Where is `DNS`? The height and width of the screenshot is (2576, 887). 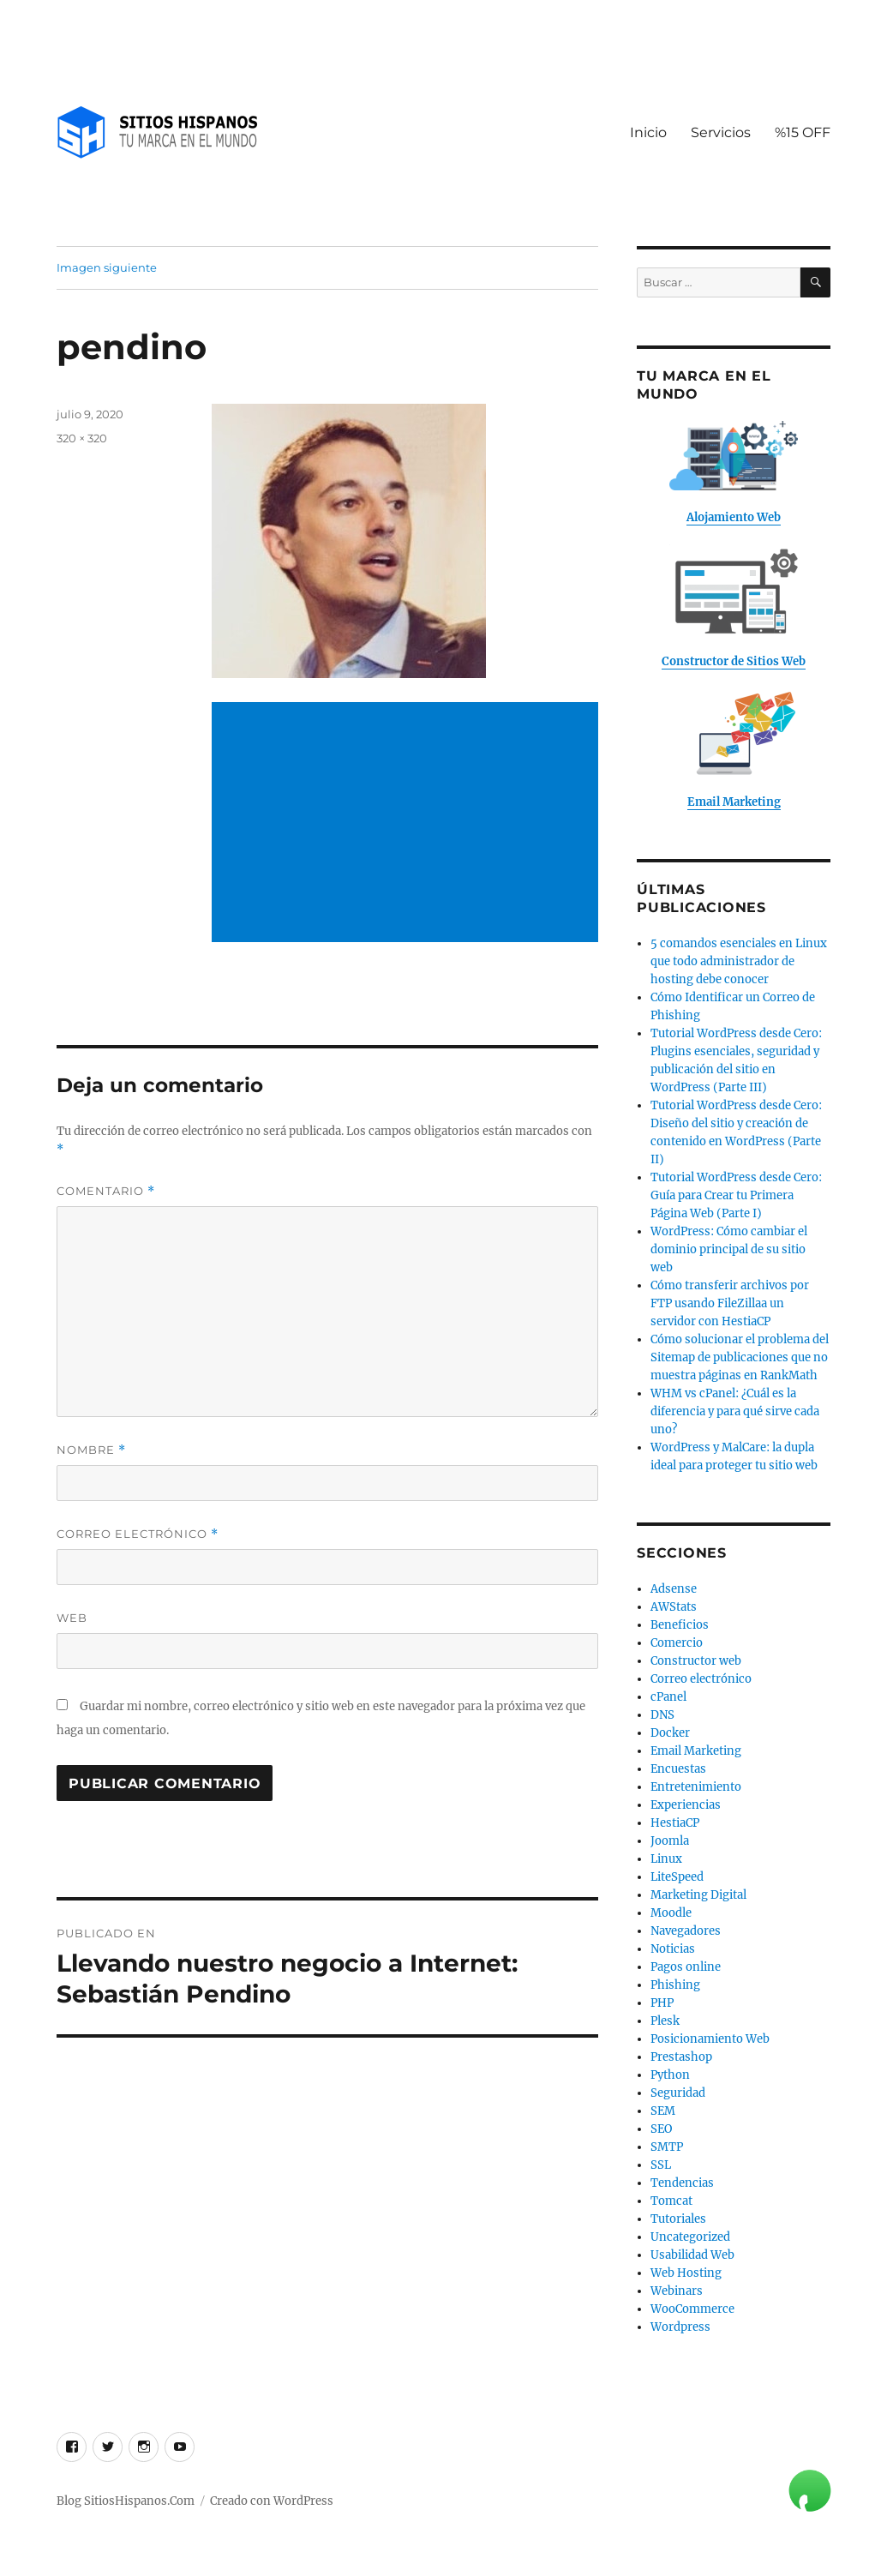 DNS is located at coordinates (662, 1715).